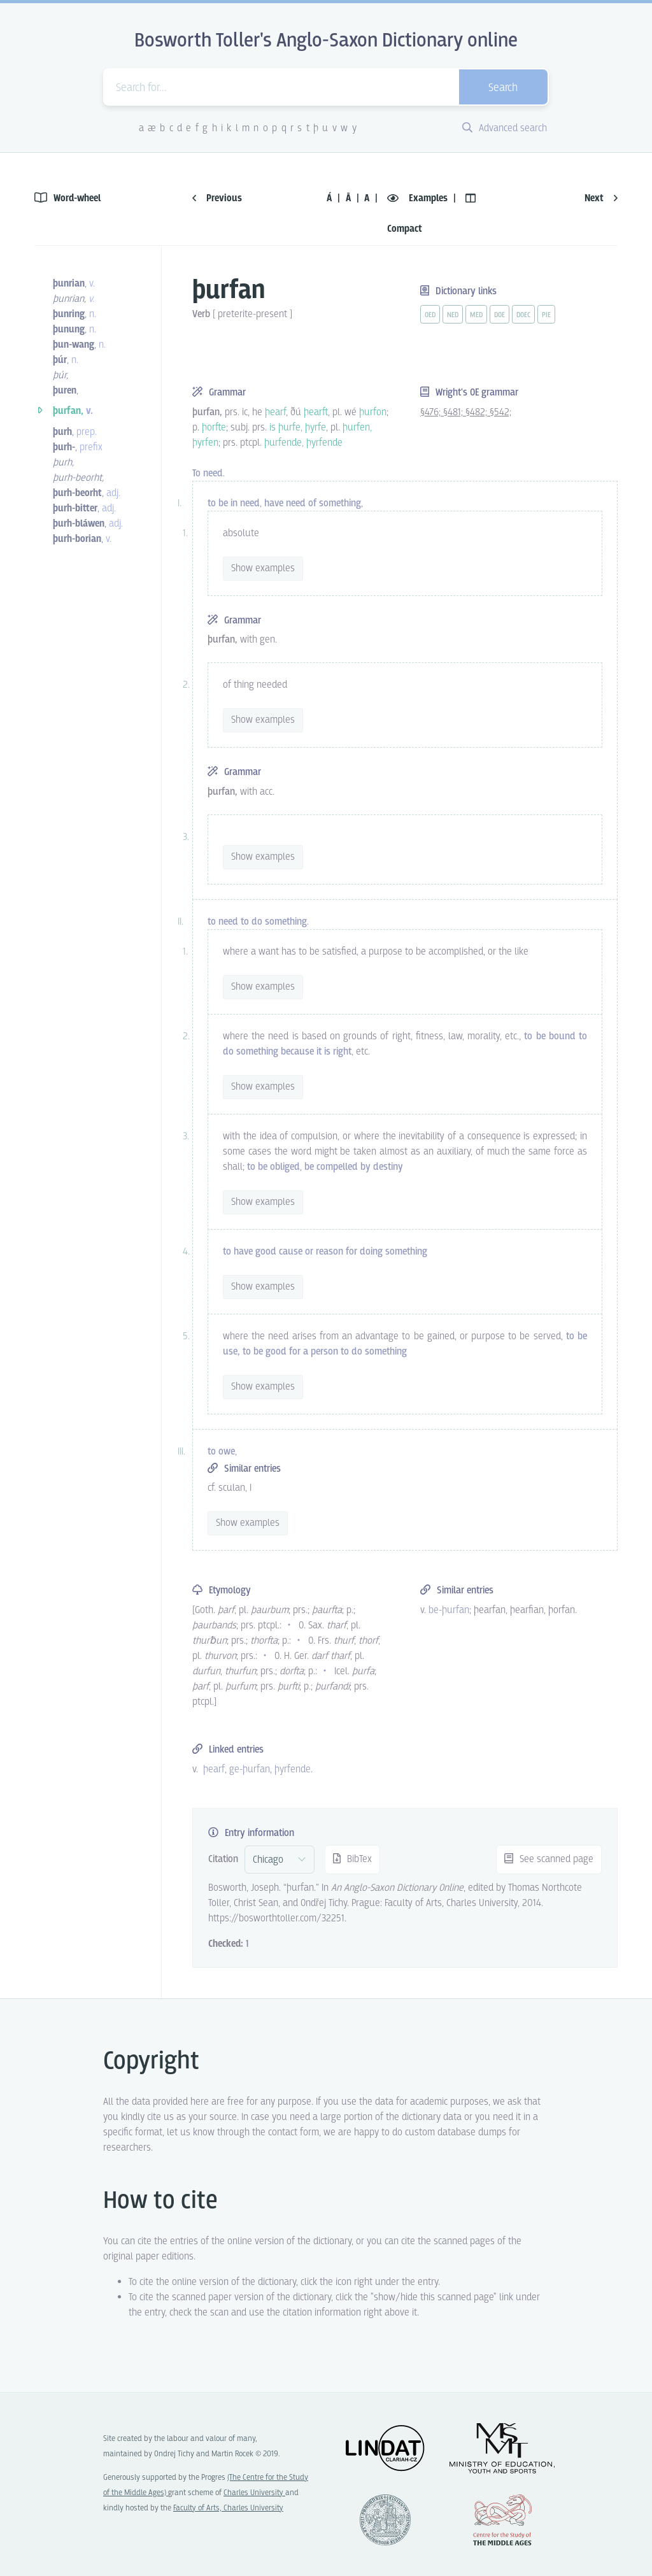 This screenshot has width=652, height=2576. I want to click on Examples, so click(418, 198).